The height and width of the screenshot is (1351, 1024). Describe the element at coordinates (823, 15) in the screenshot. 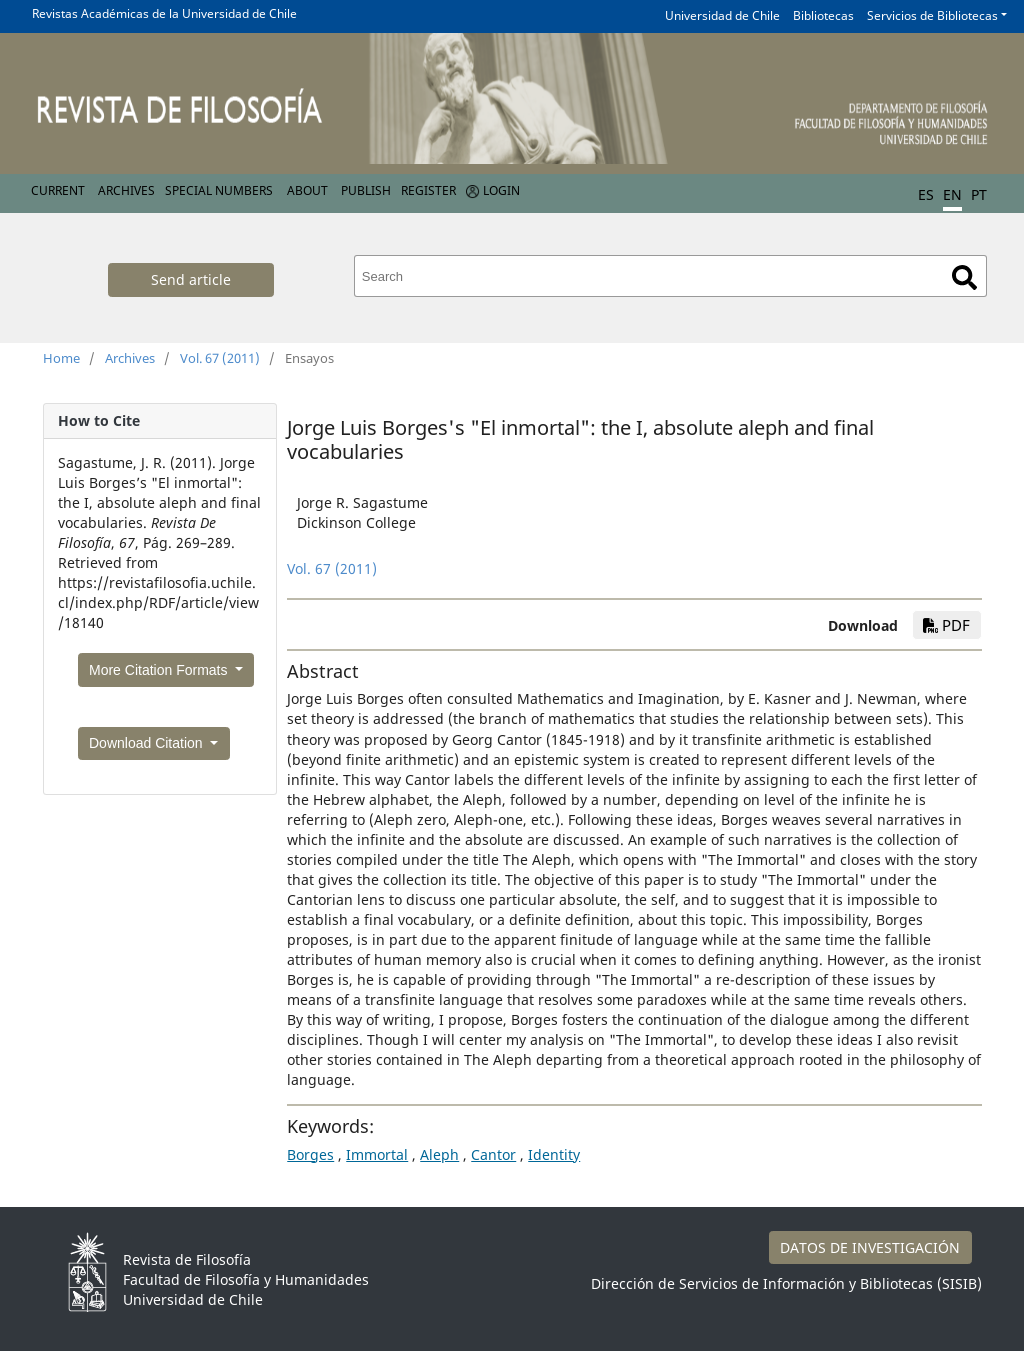

I see `Bibliotecas` at that location.